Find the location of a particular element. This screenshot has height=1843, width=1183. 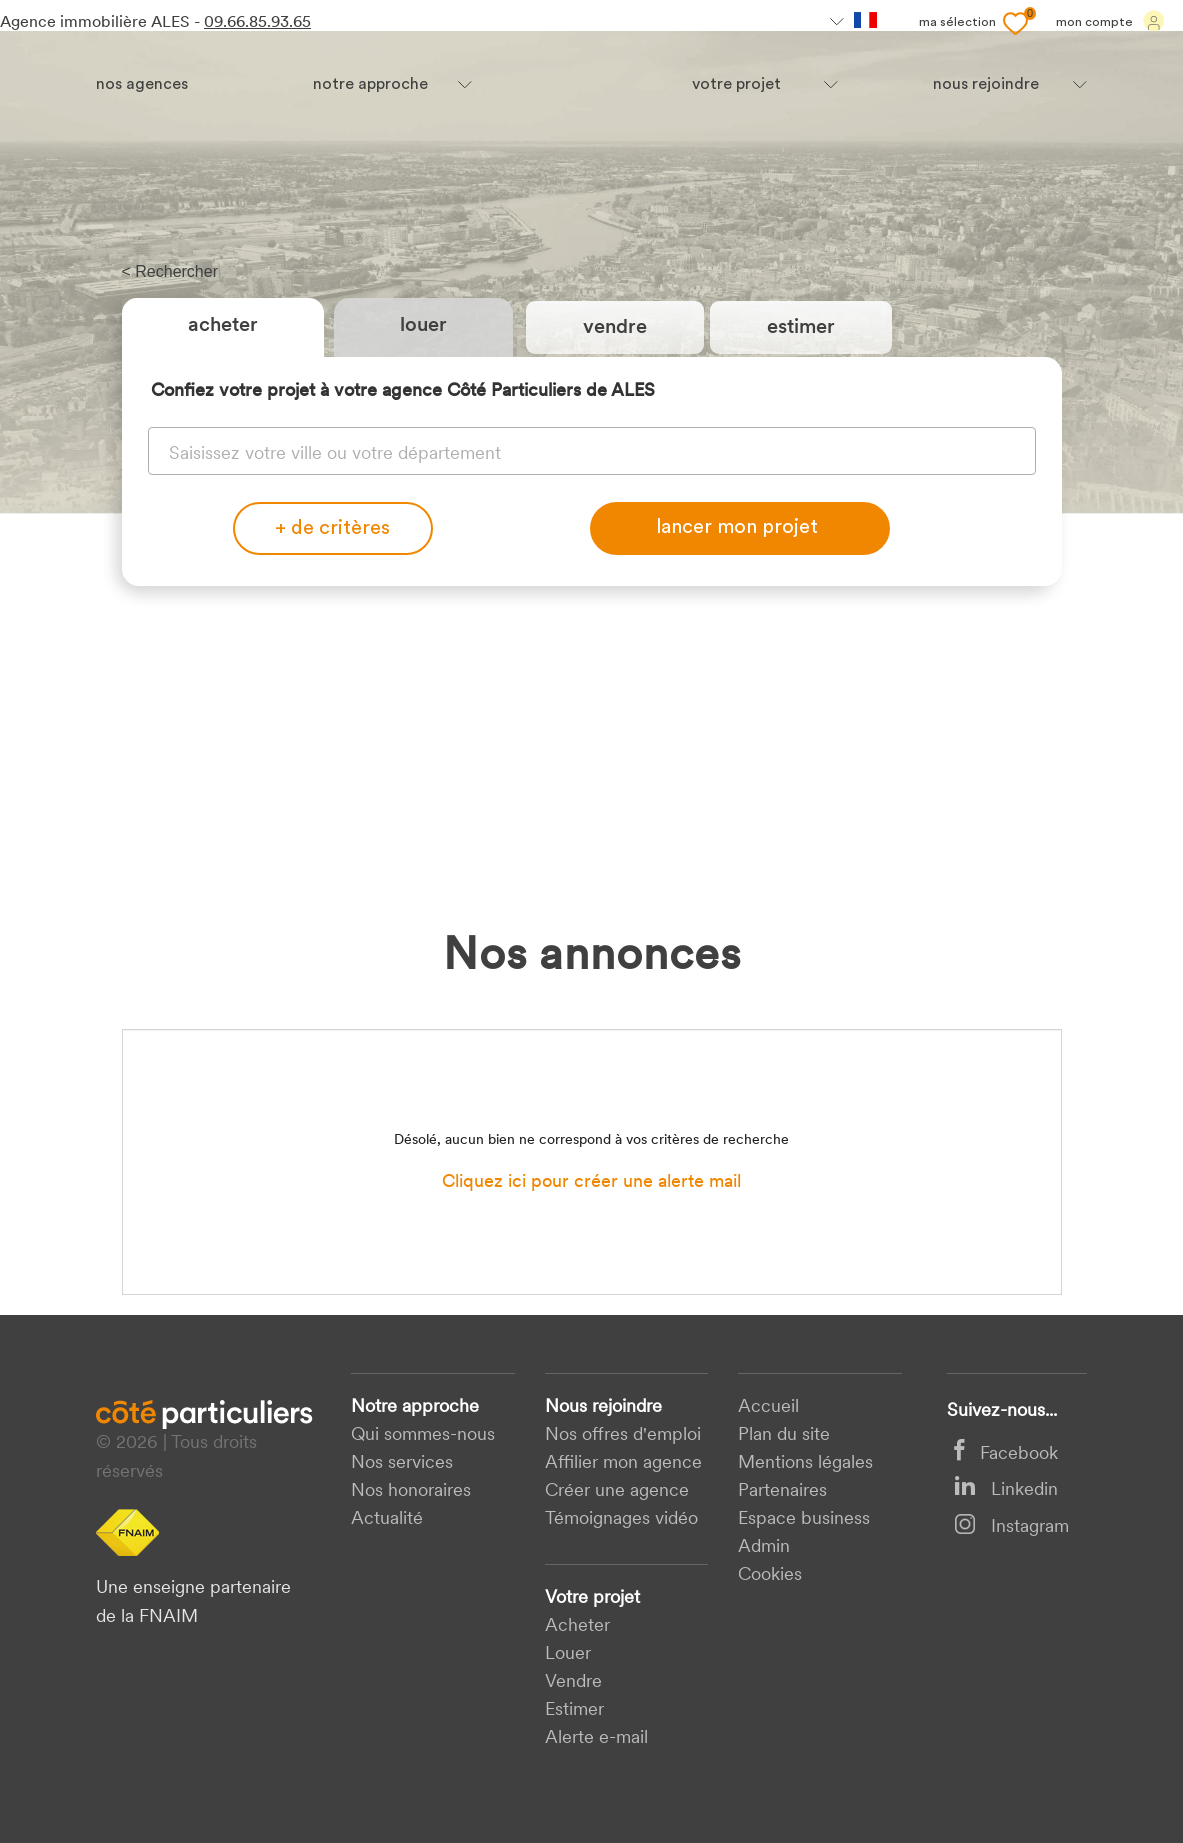

vendre is located at coordinates (615, 328).